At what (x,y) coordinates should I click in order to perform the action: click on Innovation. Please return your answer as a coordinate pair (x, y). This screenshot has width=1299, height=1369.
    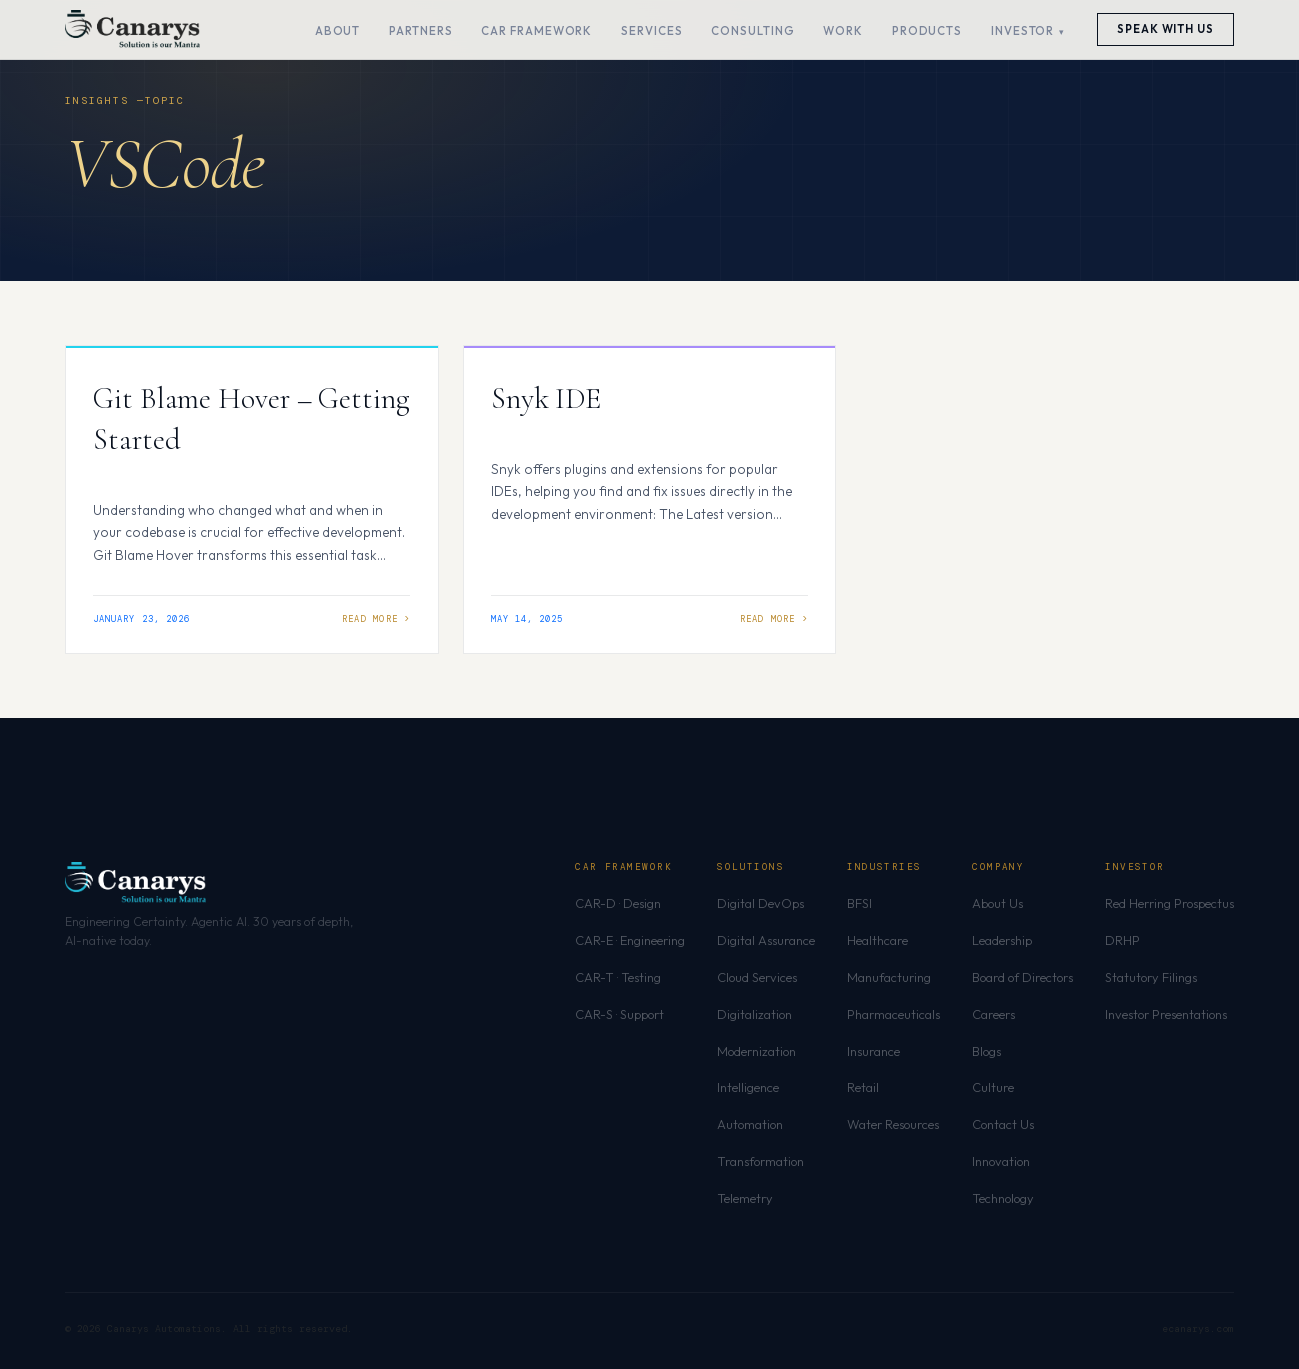
    Looking at the image, I should click on (1001, 1161).